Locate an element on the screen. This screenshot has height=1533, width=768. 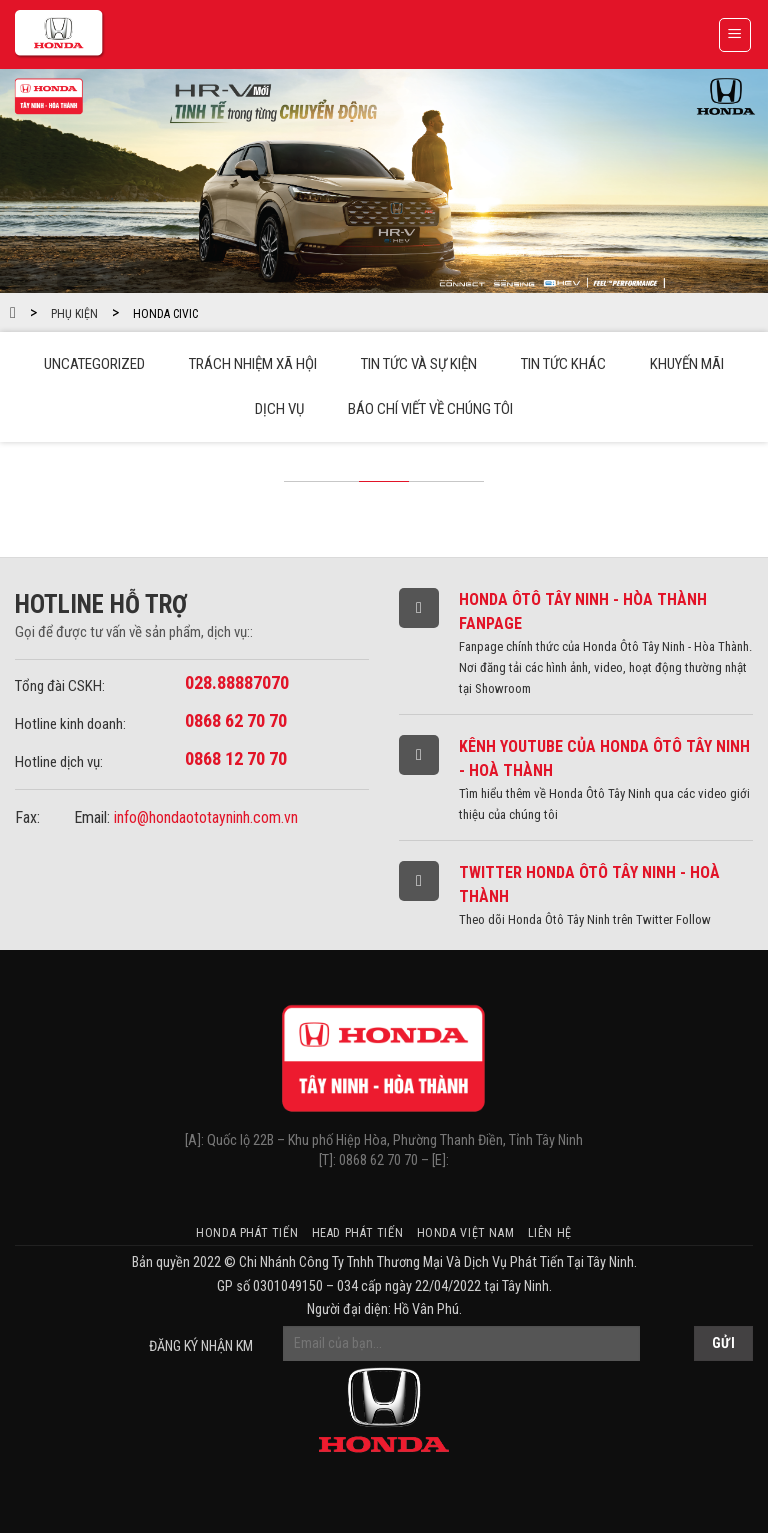
Honda Phát Tiến is located at coordinates (247, 1233).